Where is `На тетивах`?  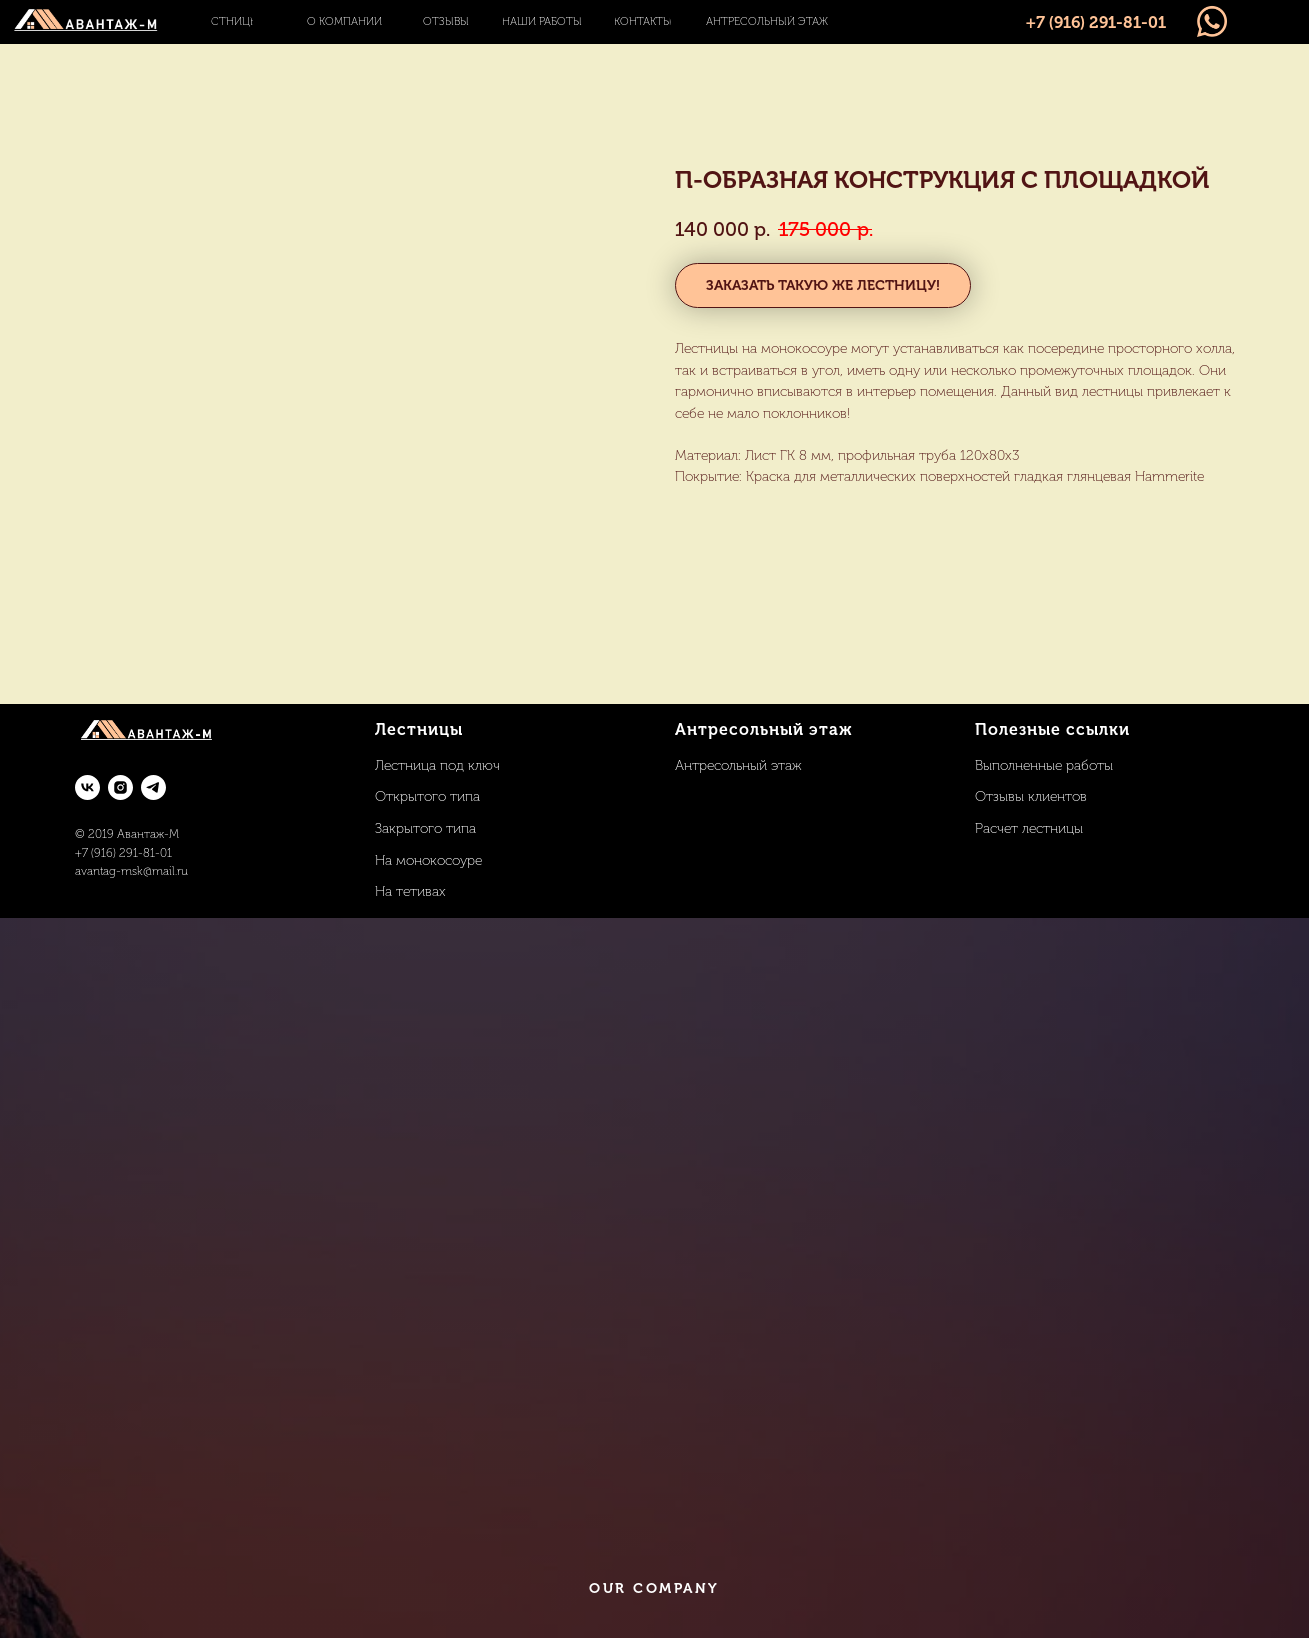 На тетивах is located at coordinates (410, 891).